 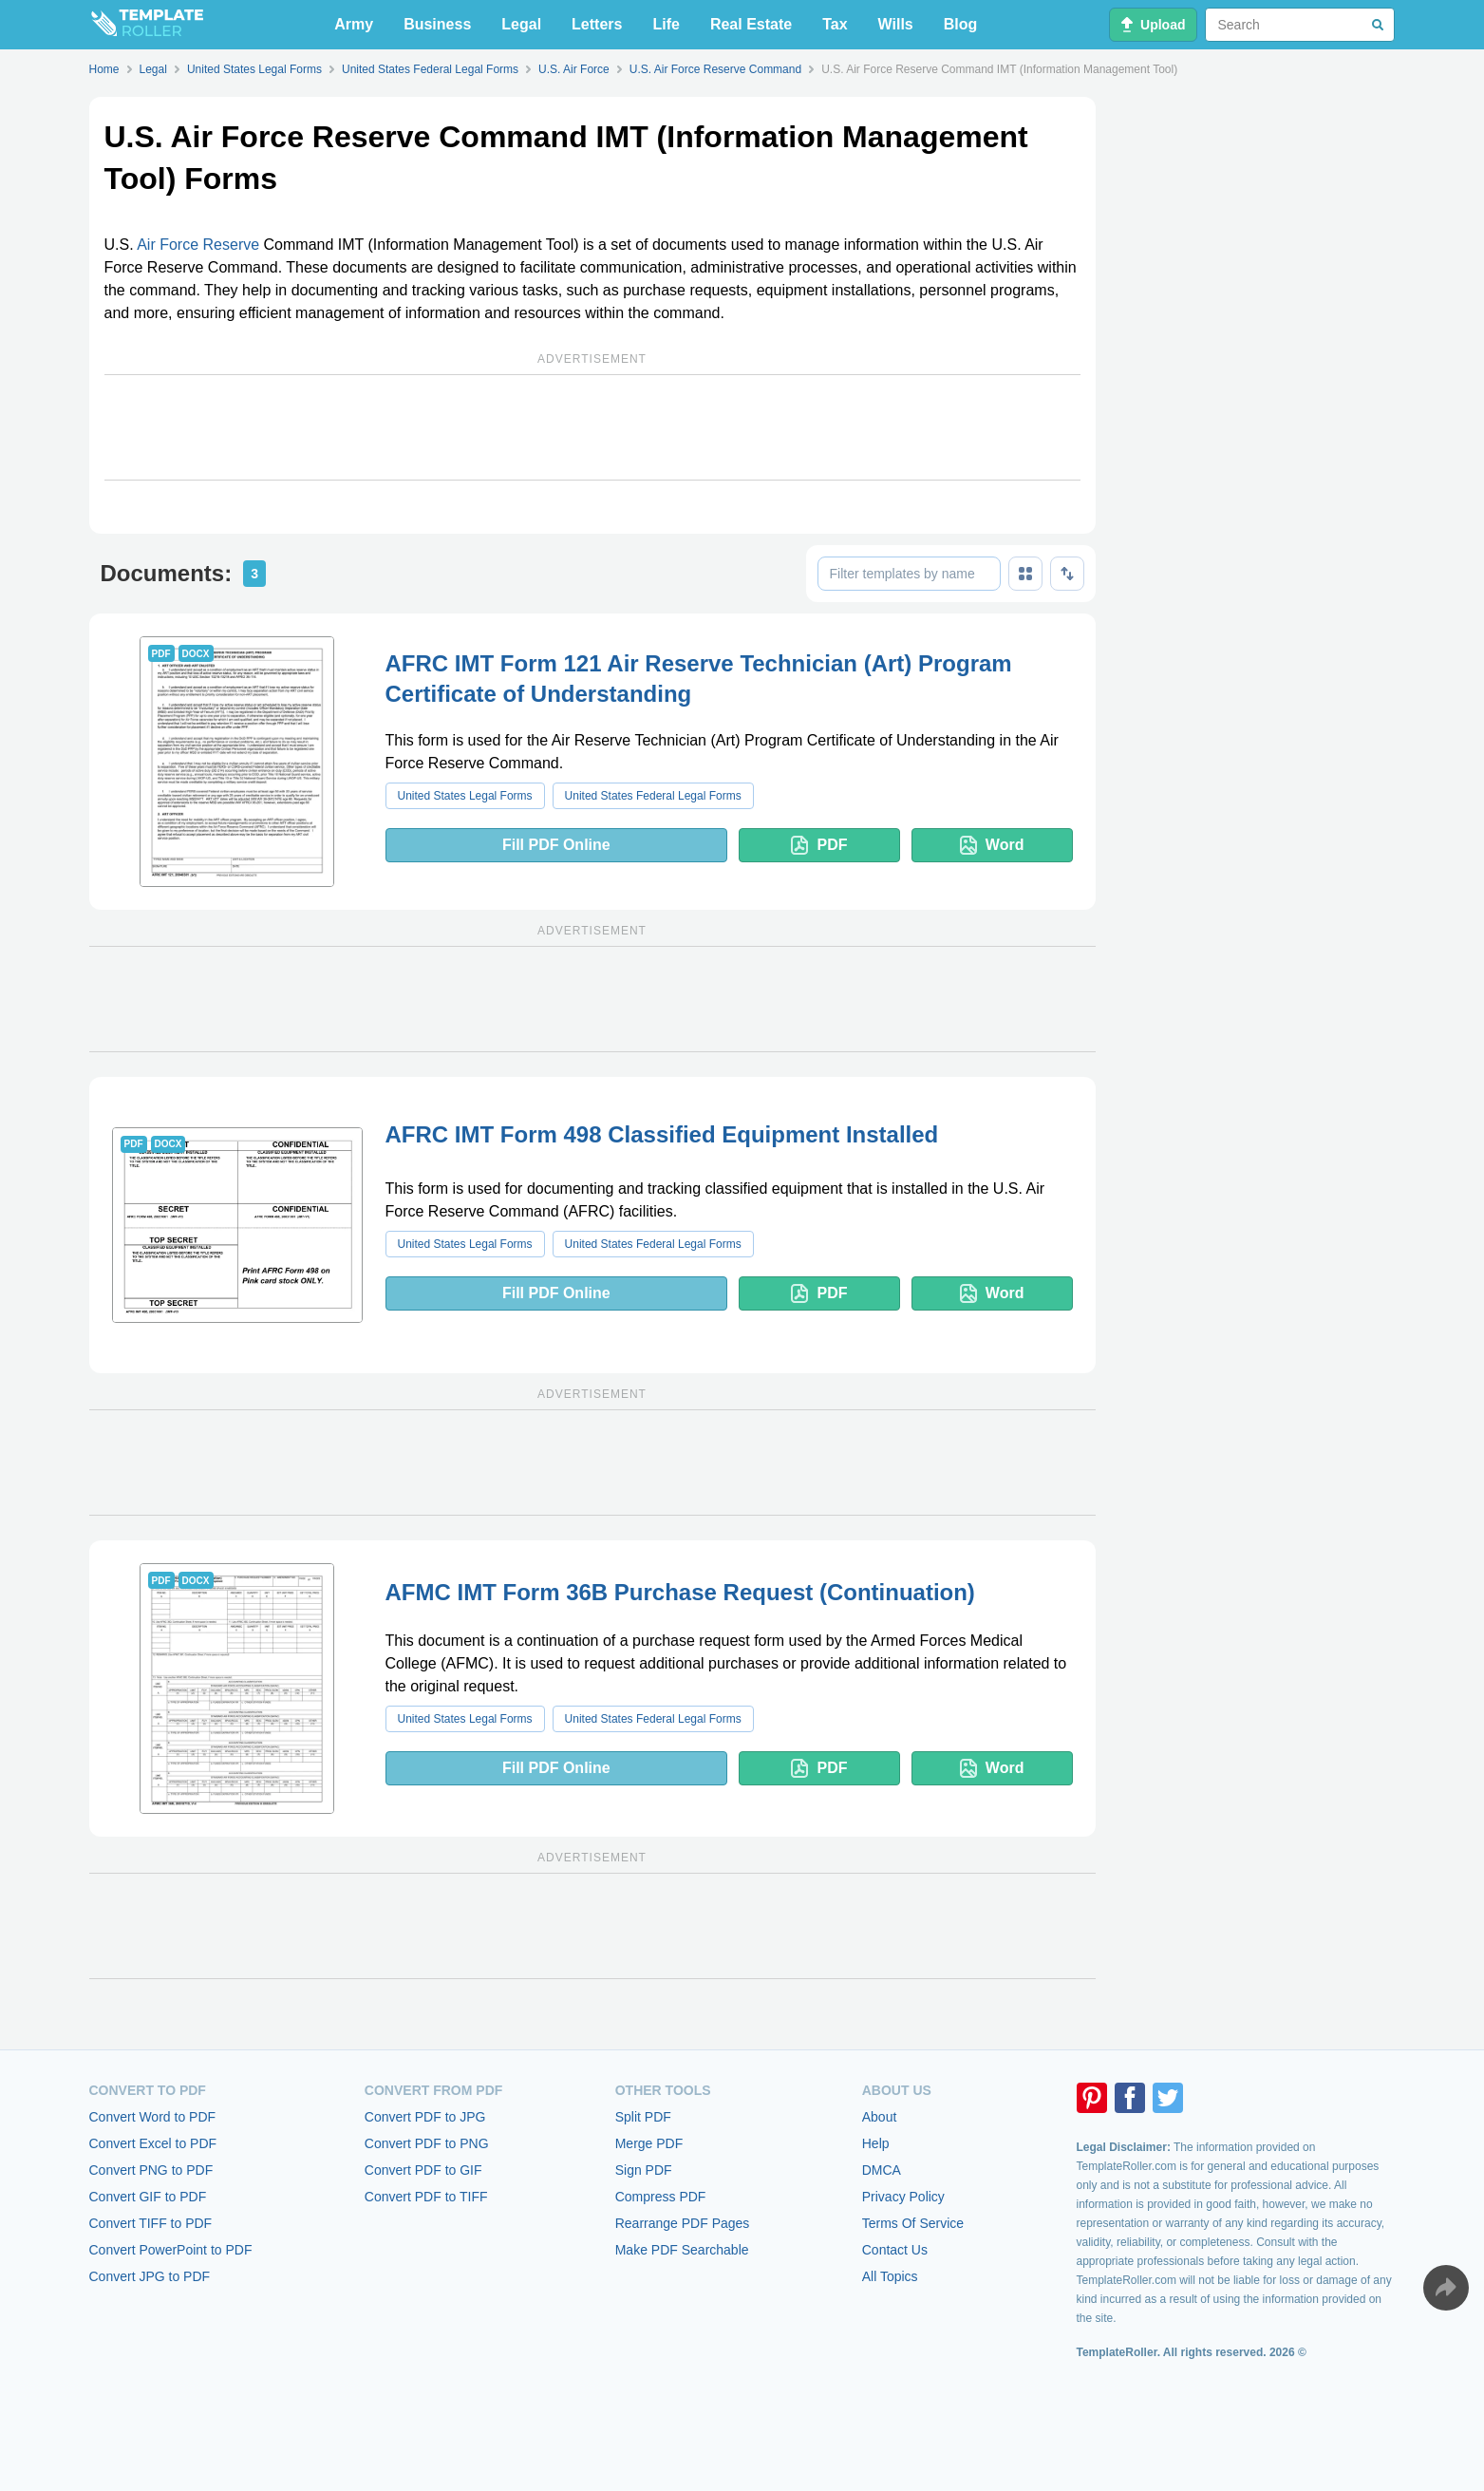 I want to click on Life, so click(x=665, y=24).